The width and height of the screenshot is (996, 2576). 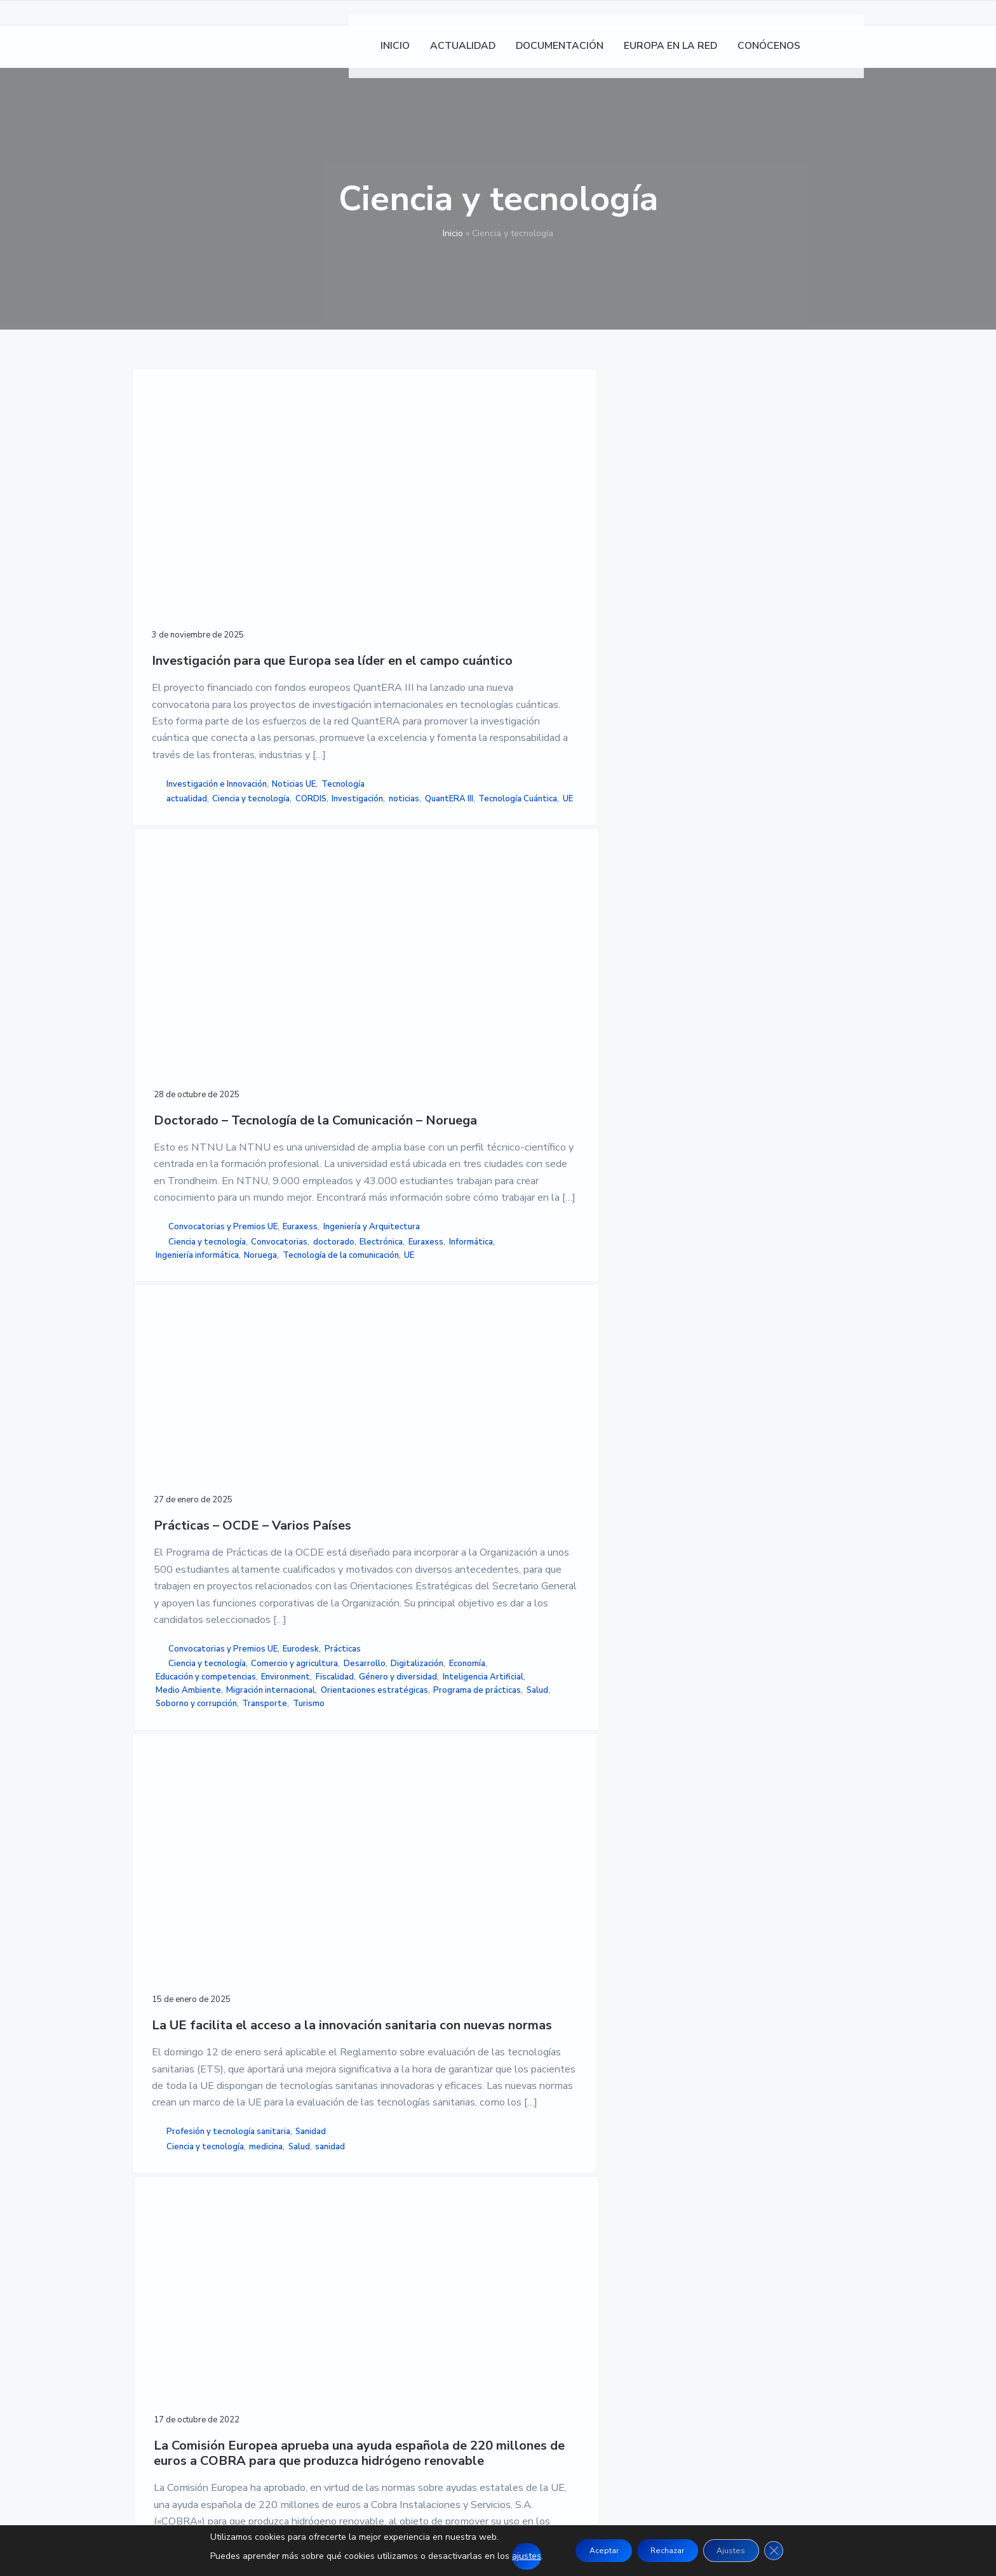 What do you see at coordinates (186, 1007) in the screenshot?
I see `actualidad` at bounding box center [186, 1007].